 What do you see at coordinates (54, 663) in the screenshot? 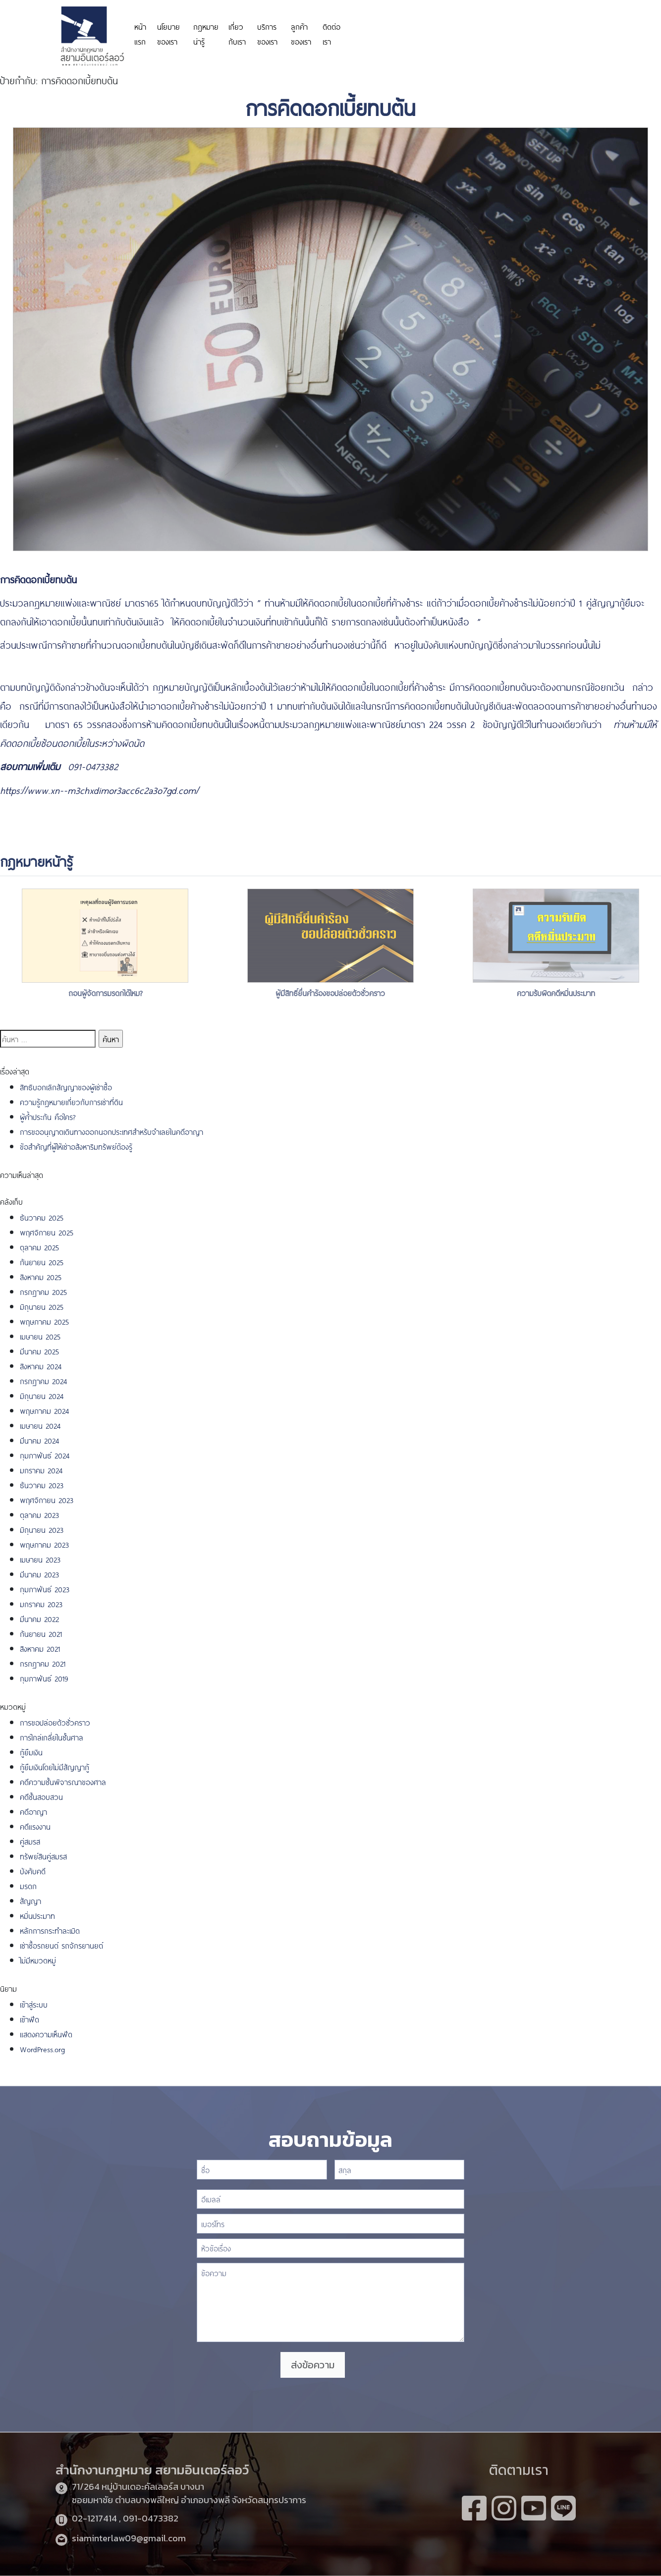
I see `https://www.sushitokyo.net/` at bounding box center [54, 663].